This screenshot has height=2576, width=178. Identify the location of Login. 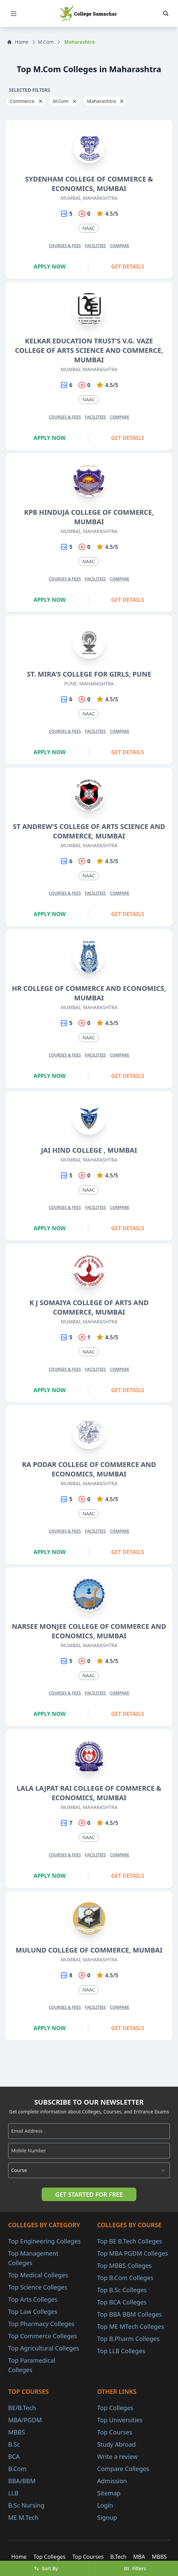
(105, 2505).